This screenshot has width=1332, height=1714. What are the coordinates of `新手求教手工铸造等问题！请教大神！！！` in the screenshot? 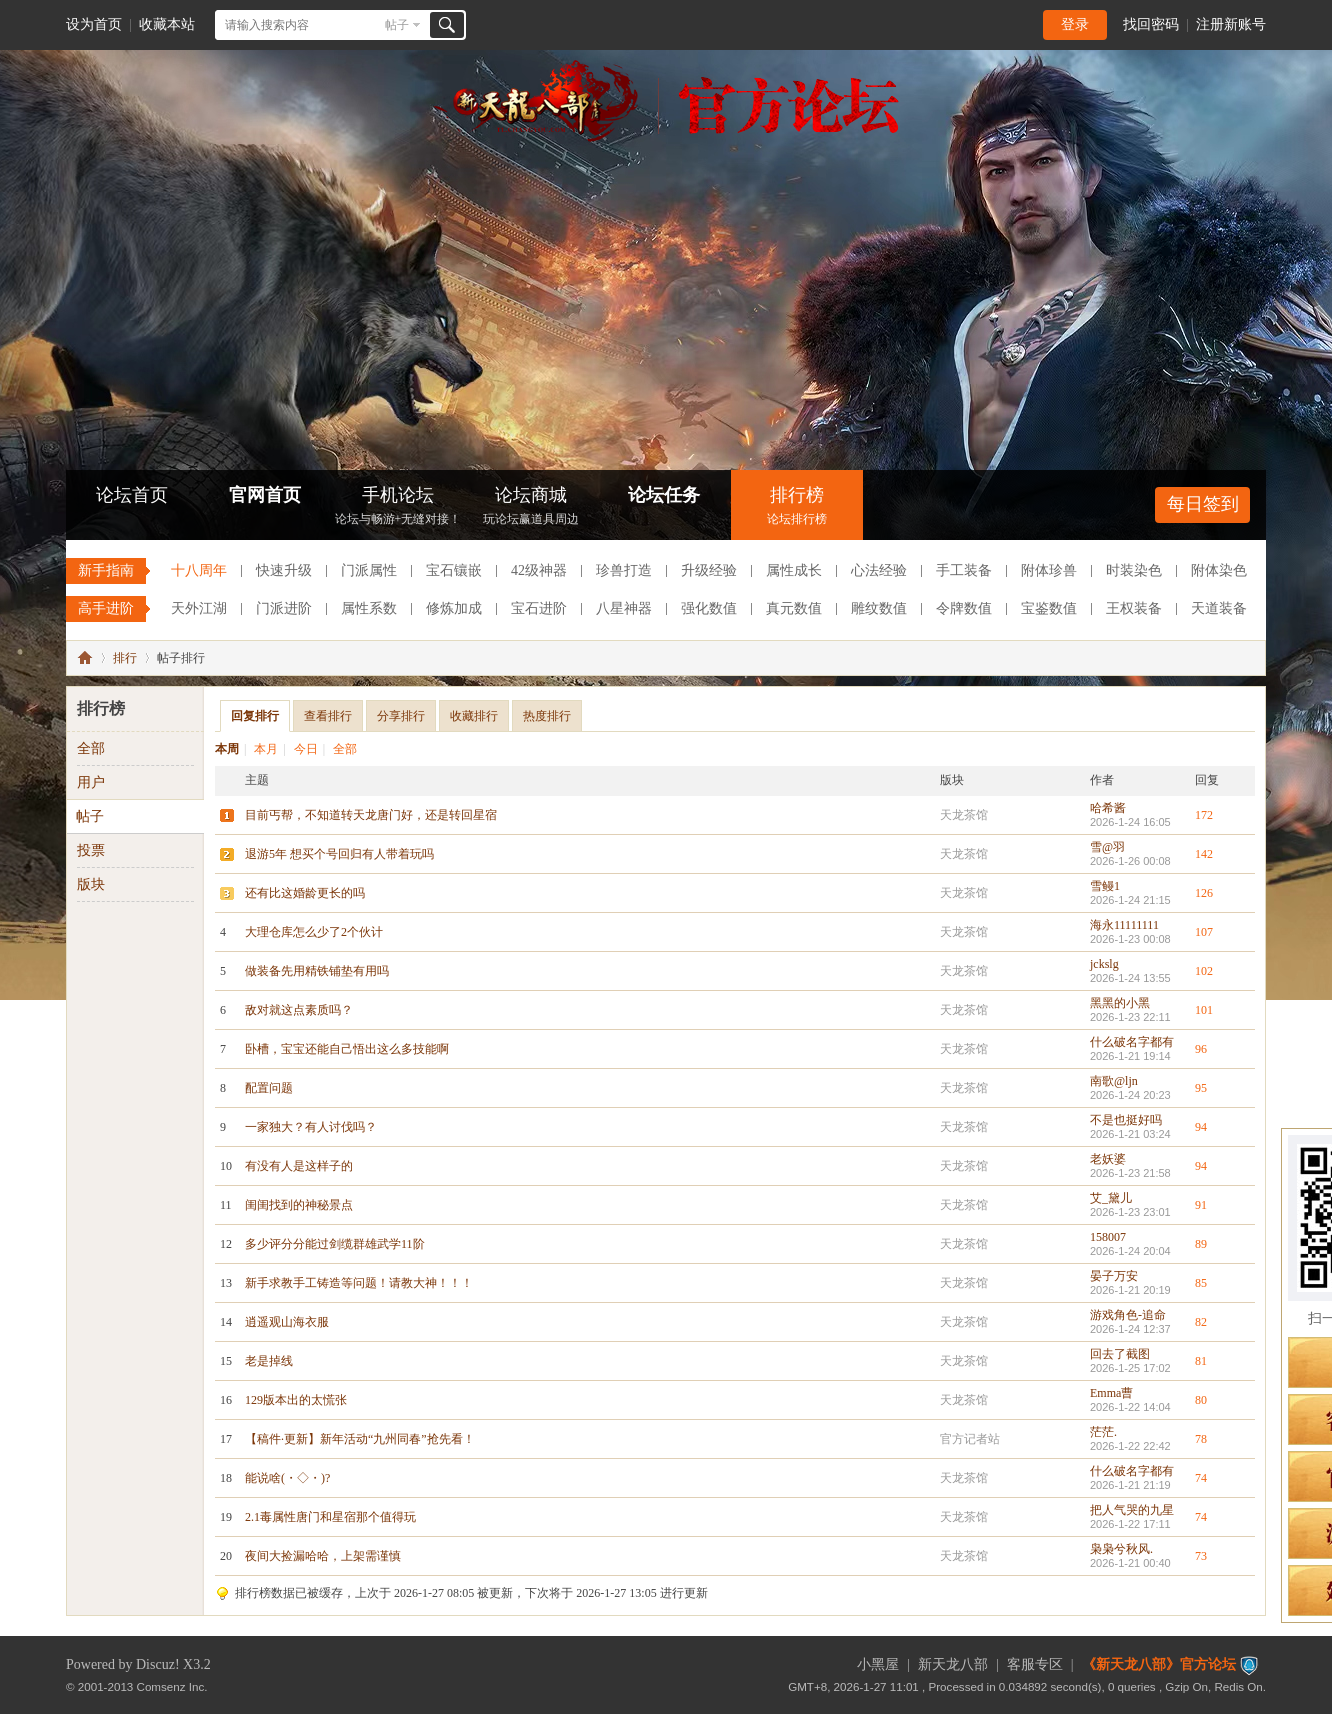 It's located at (359, 1283).